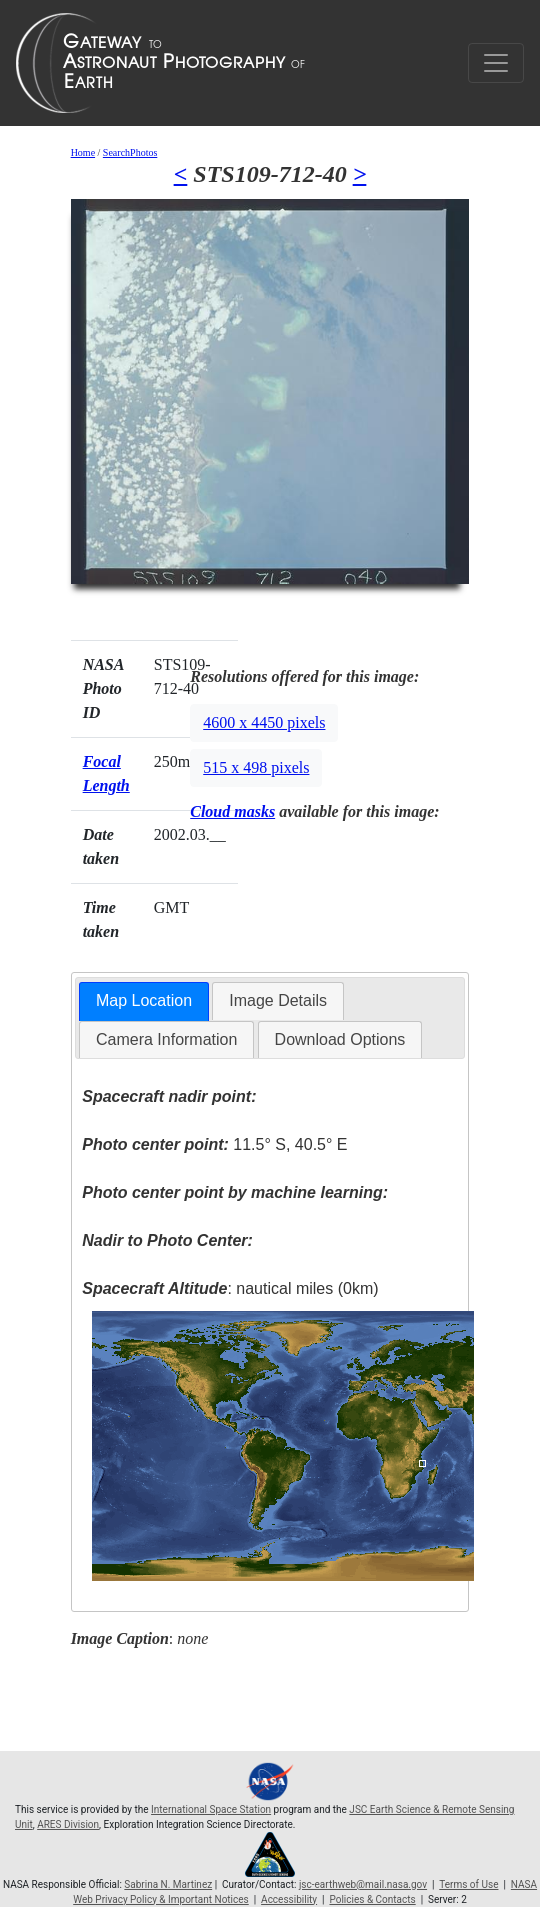  I want to click on SearchPhotos, so click(130, 152).